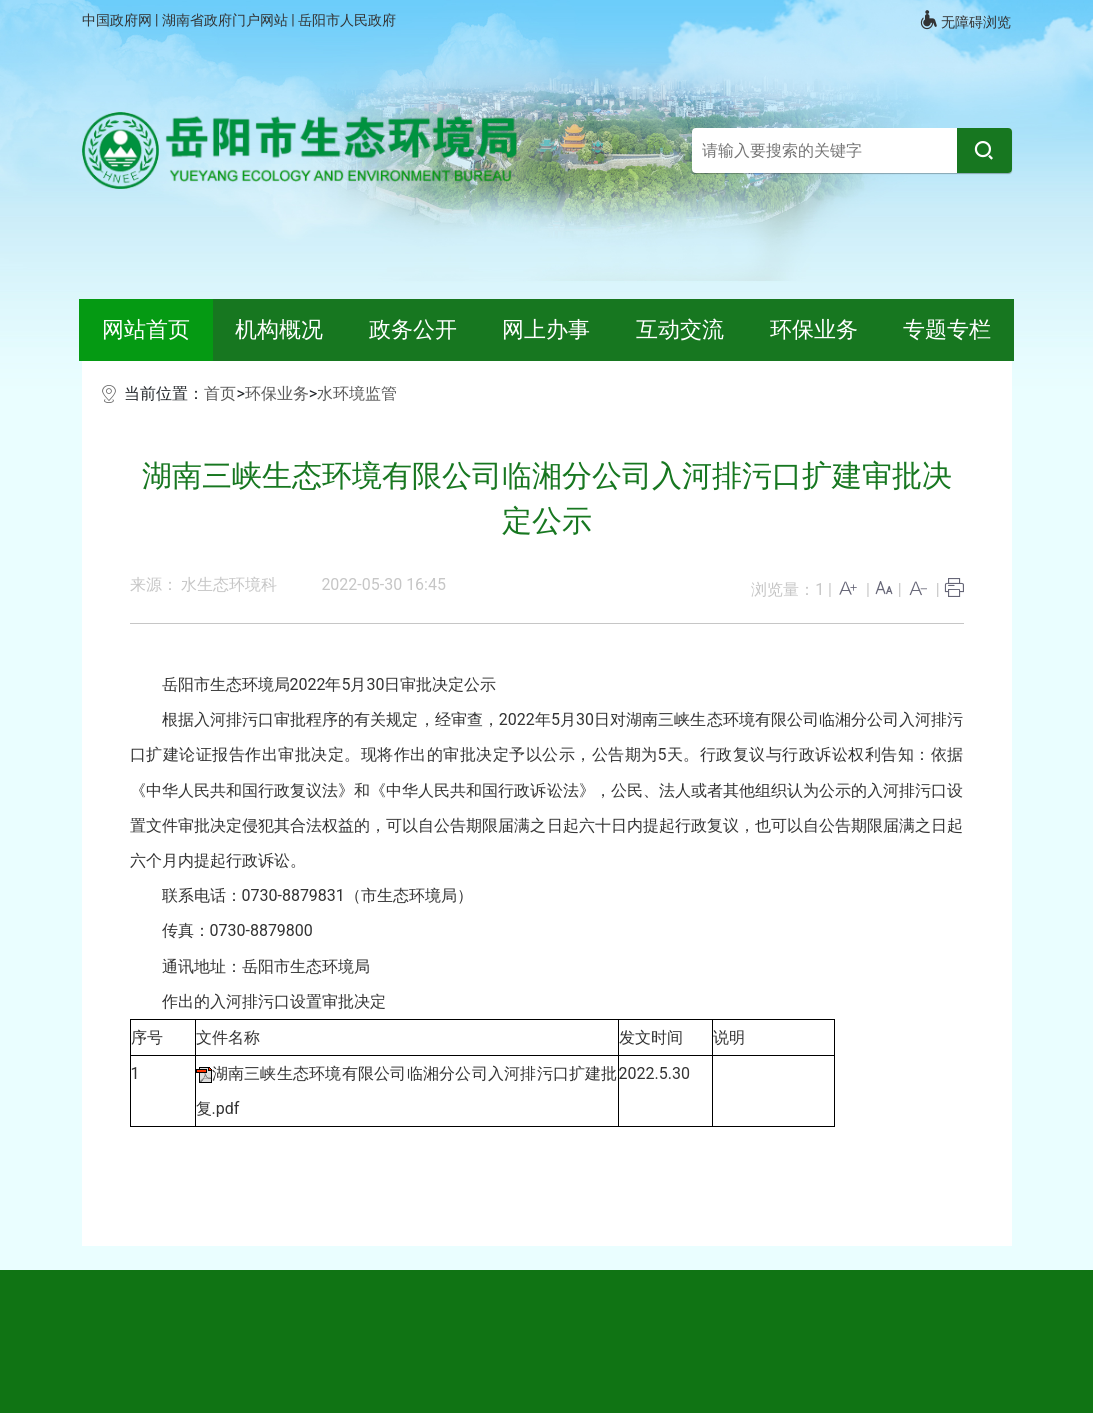  What do you see at coordinates (357, 393) in the screenshot?
I see `水环境监管` at bounding box center [357, 393].